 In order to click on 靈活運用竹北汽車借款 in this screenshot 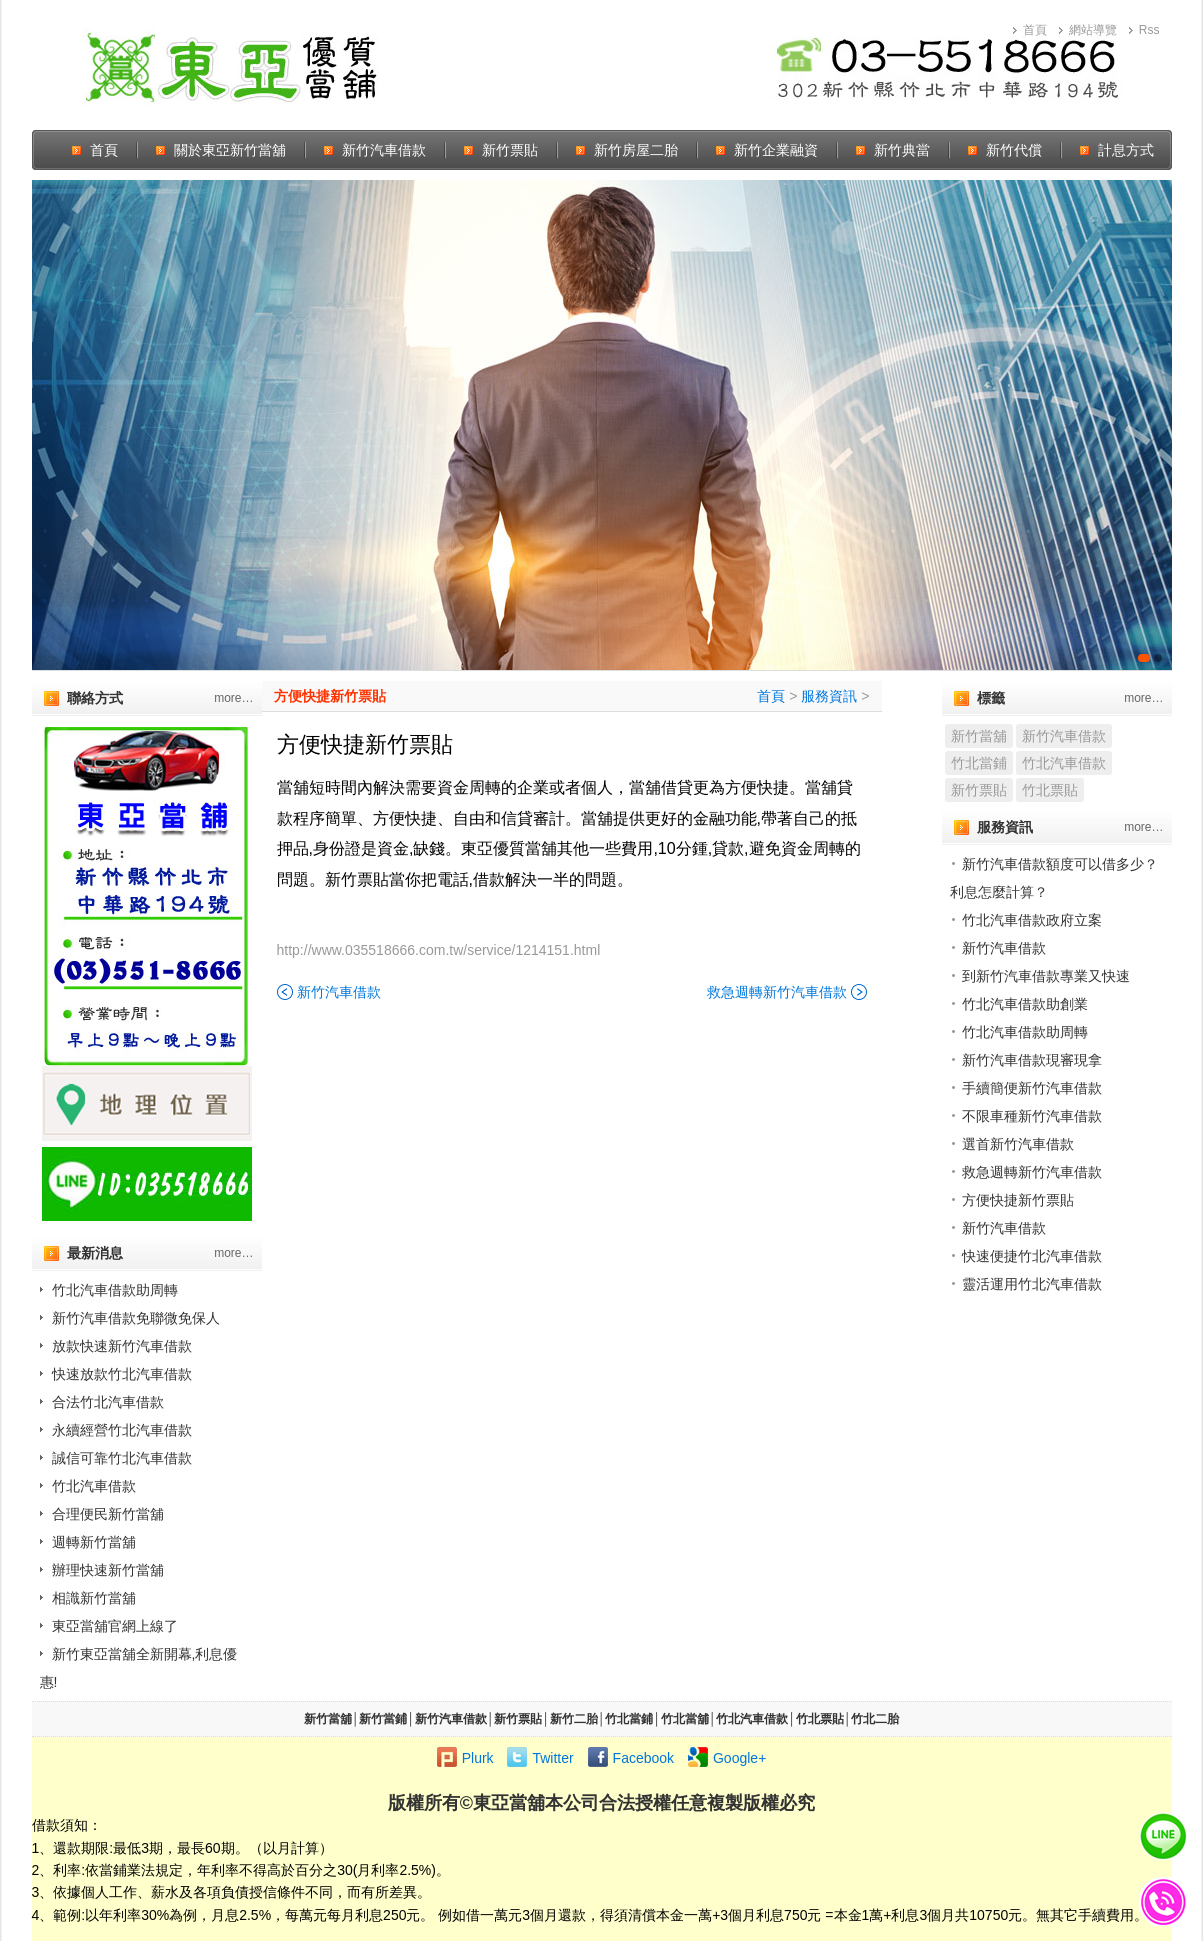, I will do `click(1032, 1284)`.